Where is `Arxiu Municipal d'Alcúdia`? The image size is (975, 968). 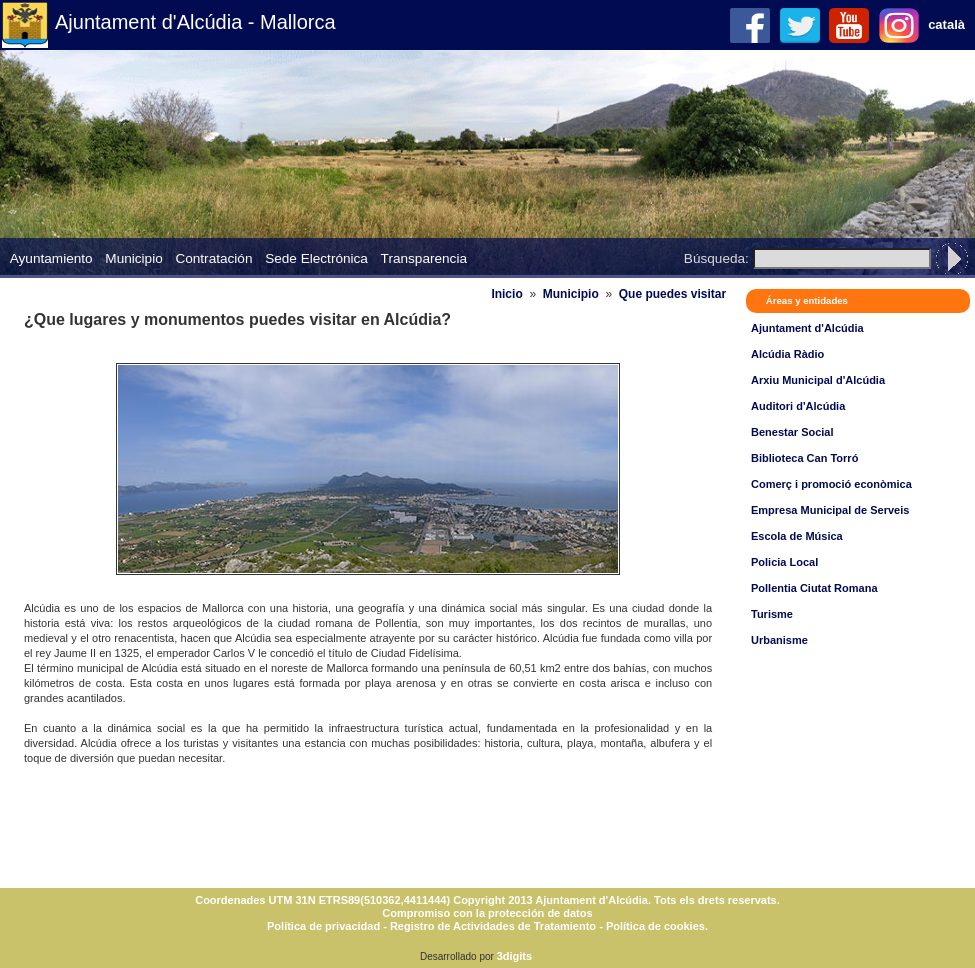
Arxiu Municipal d'Alcúdia is located at coordinates (818, 380).